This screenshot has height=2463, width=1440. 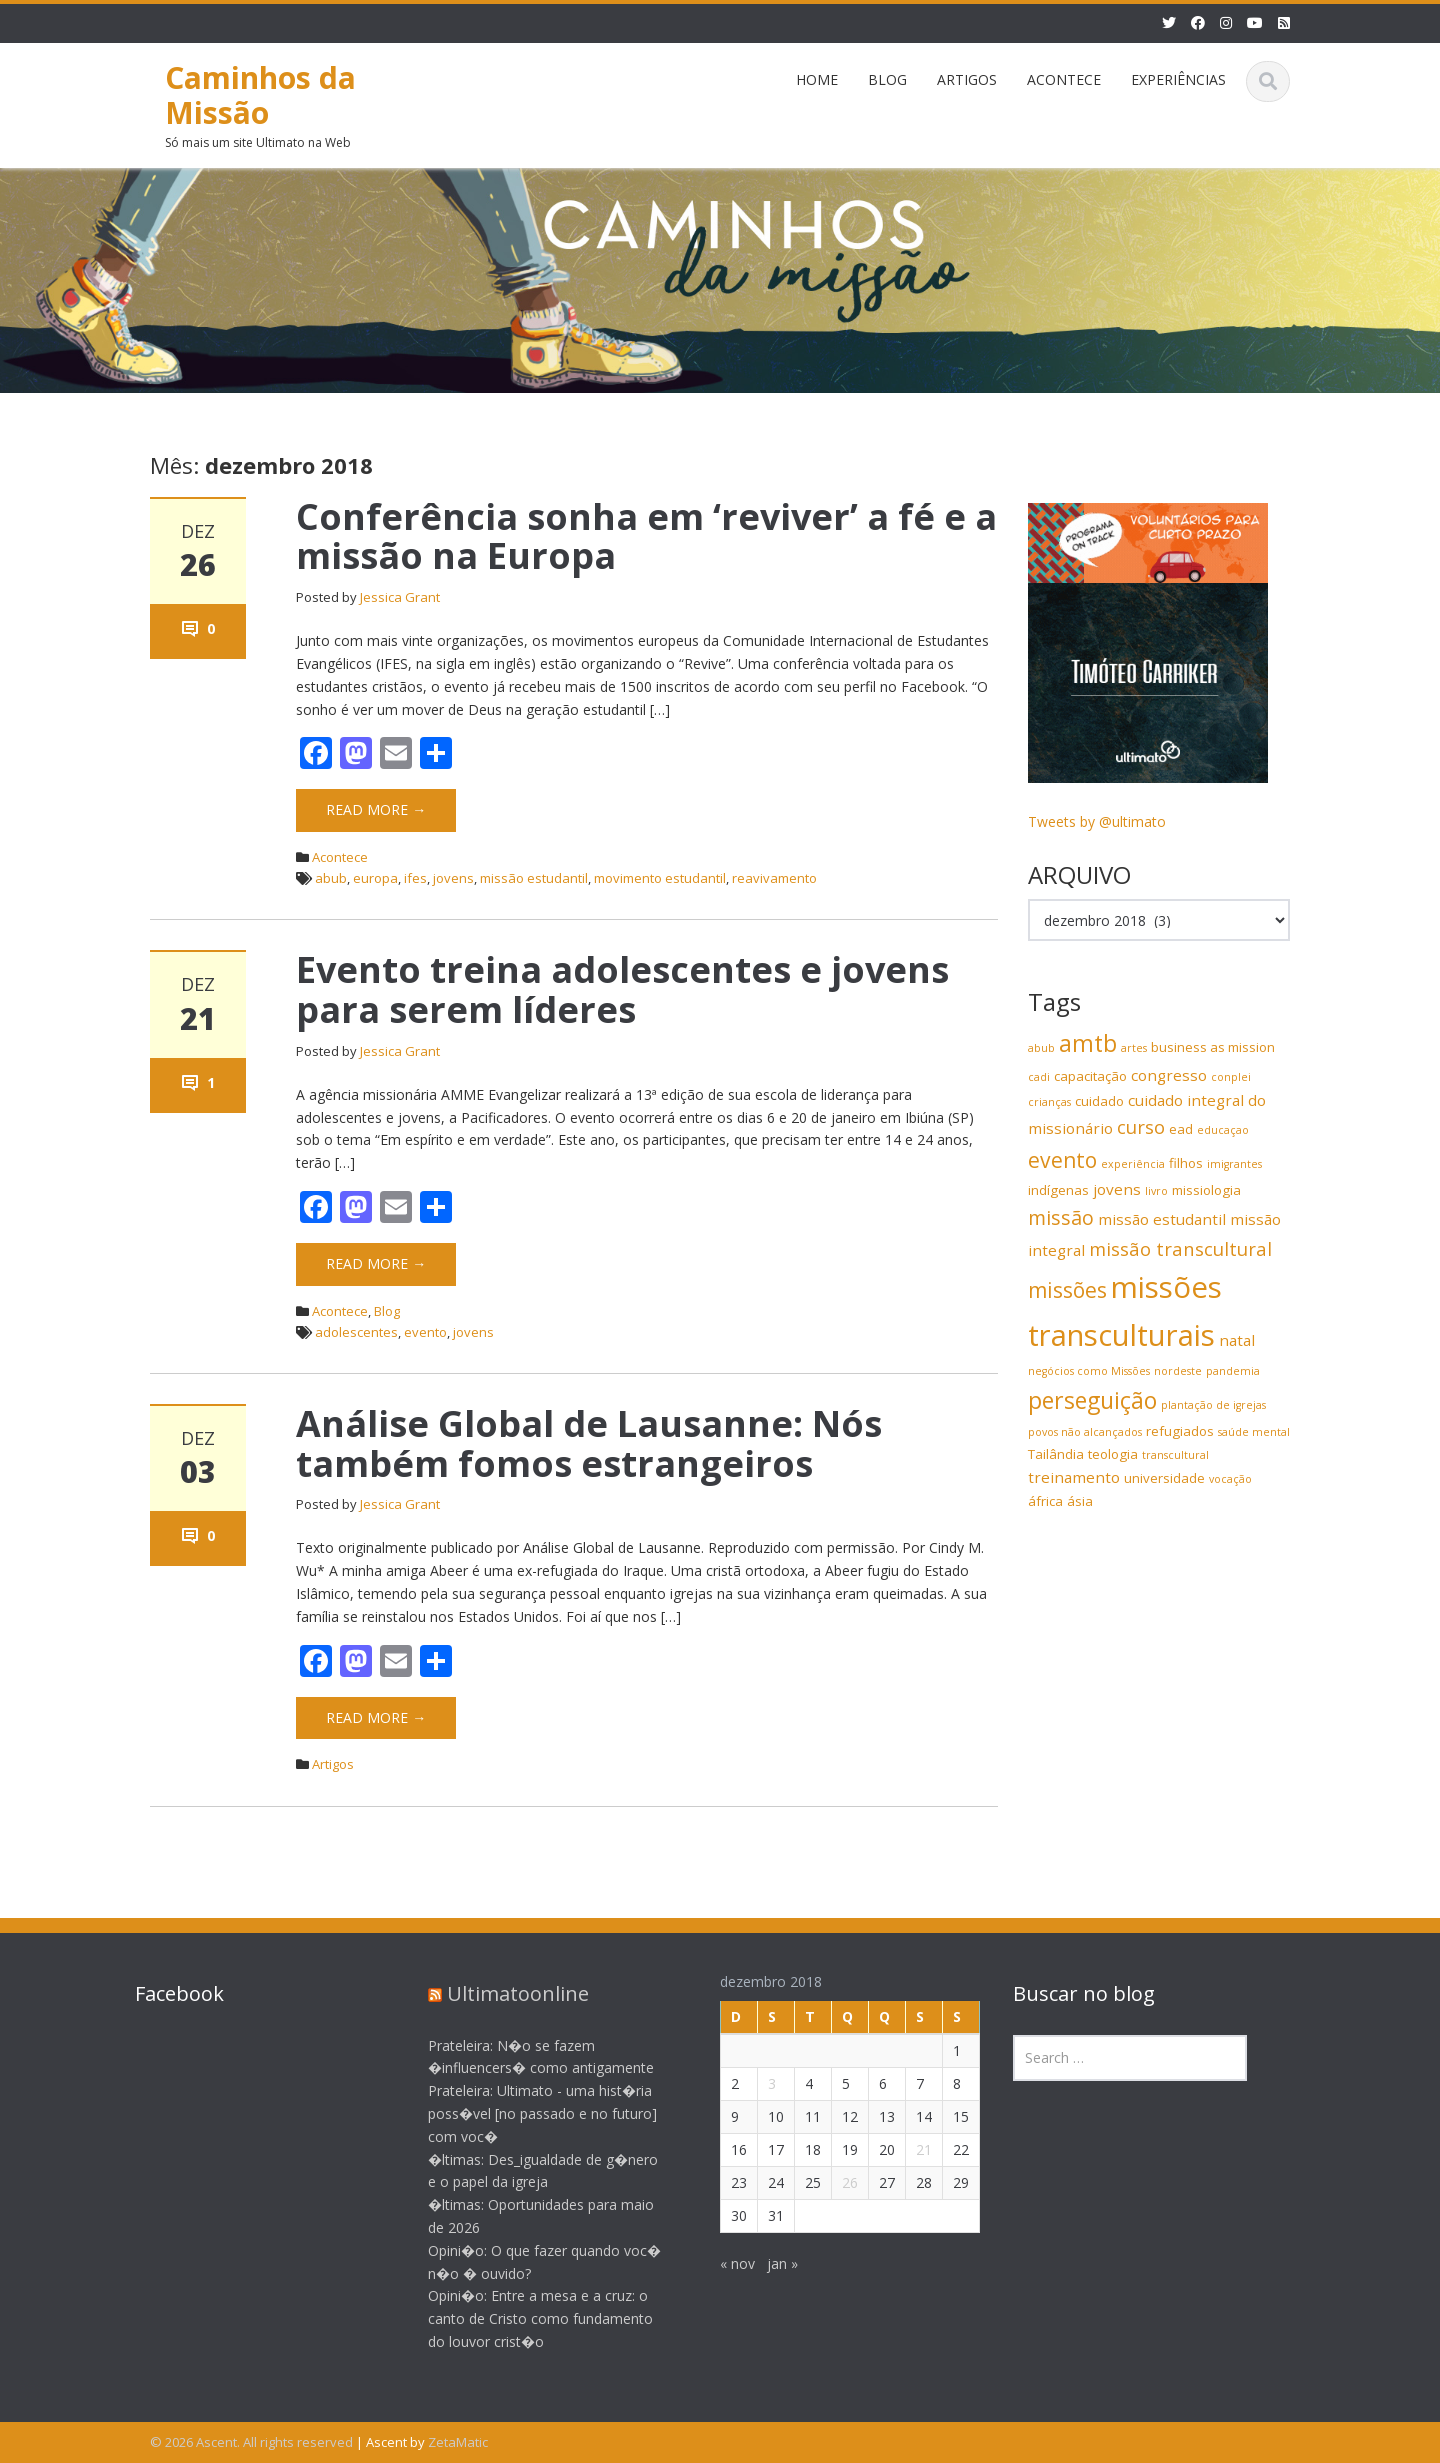 I want to click on teologia [teologia (4 itens)], so click(x=1113, y=1454).